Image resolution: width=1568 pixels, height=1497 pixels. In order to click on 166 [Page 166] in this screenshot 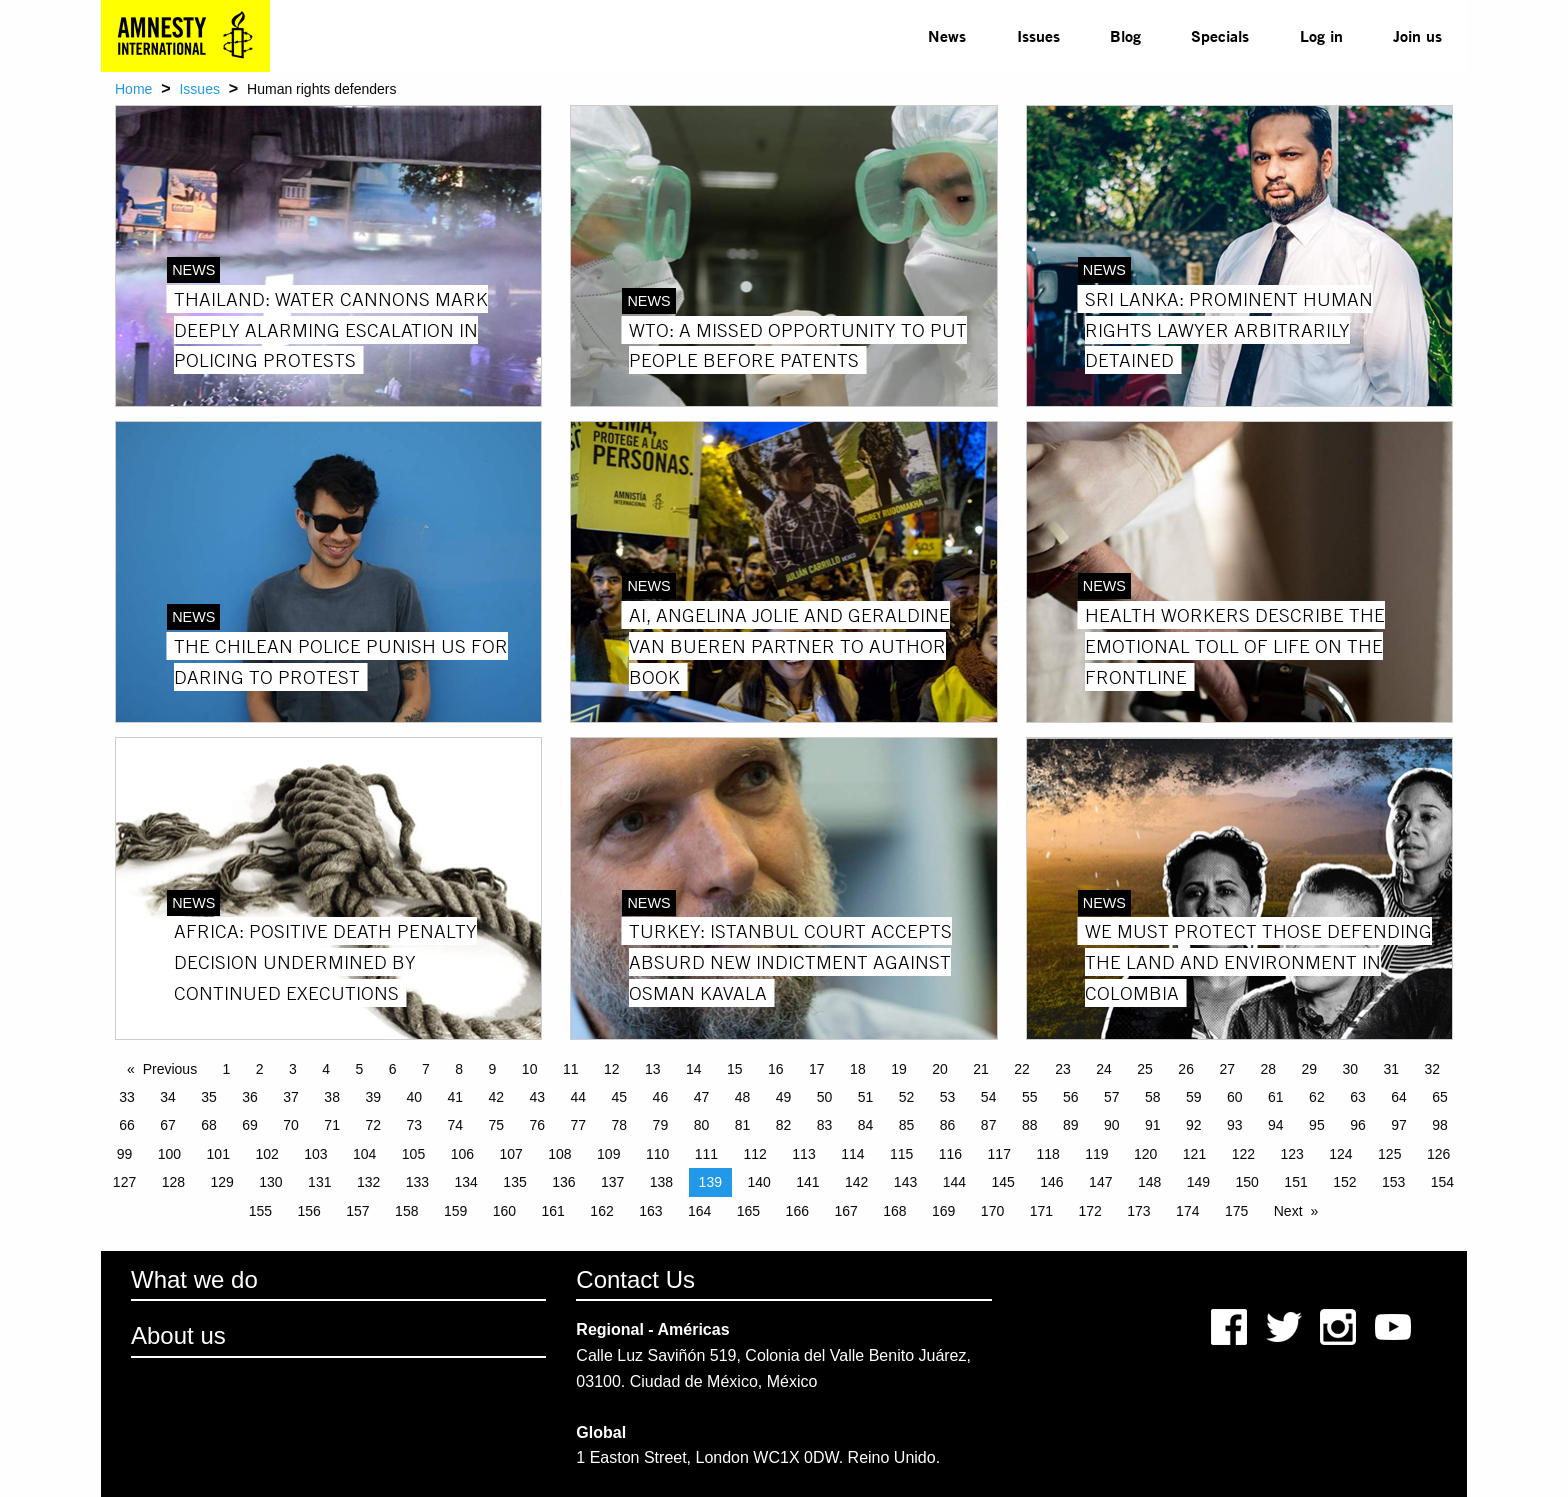, I will do `click(797, 1211)`.